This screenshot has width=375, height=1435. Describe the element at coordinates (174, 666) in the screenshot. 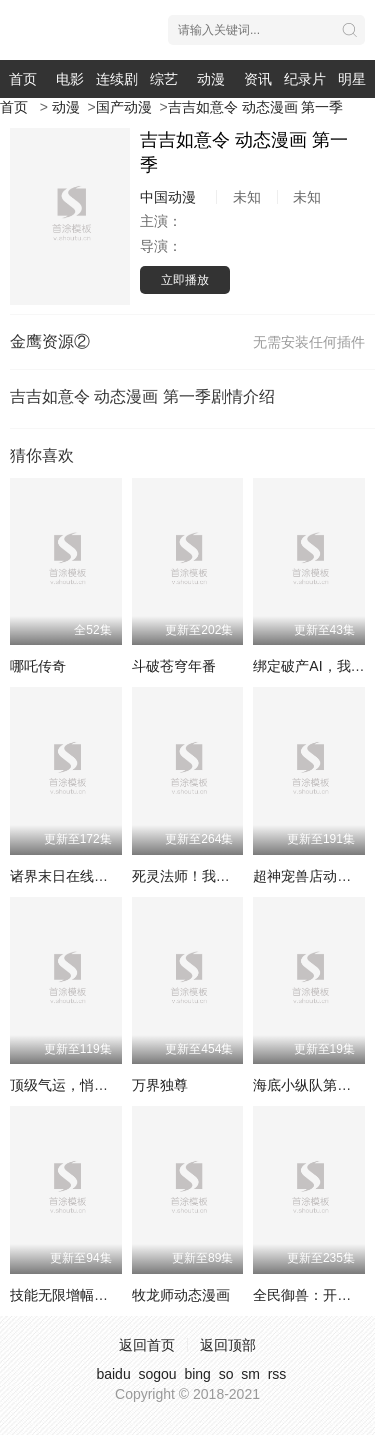

I see `斗破苍穹年番` at that location.